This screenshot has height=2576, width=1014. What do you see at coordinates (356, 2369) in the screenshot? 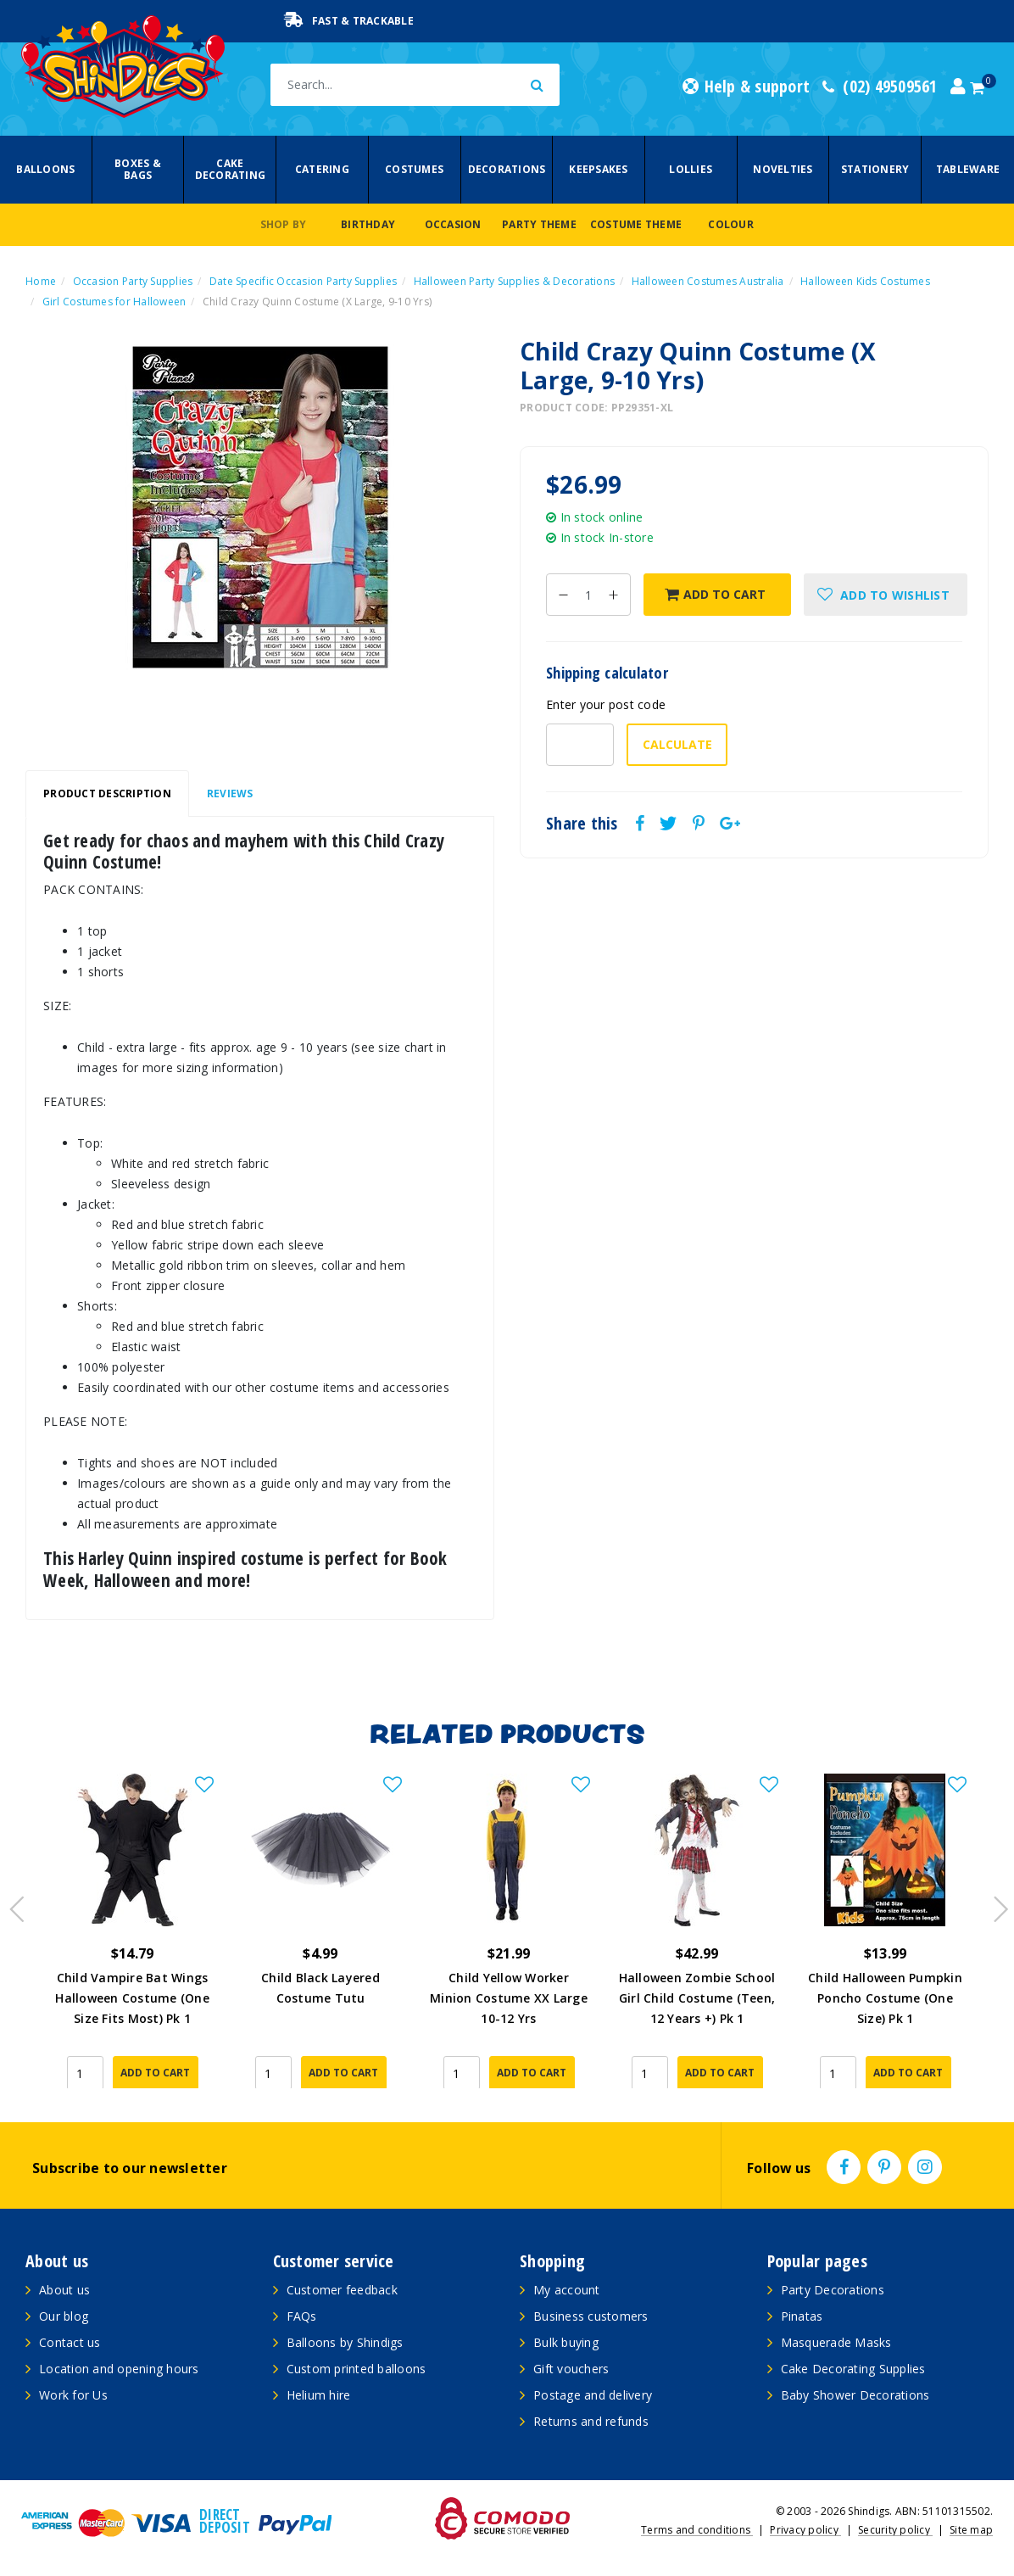
I see `Custom printed balloons` at bounding box center [356, 2369].